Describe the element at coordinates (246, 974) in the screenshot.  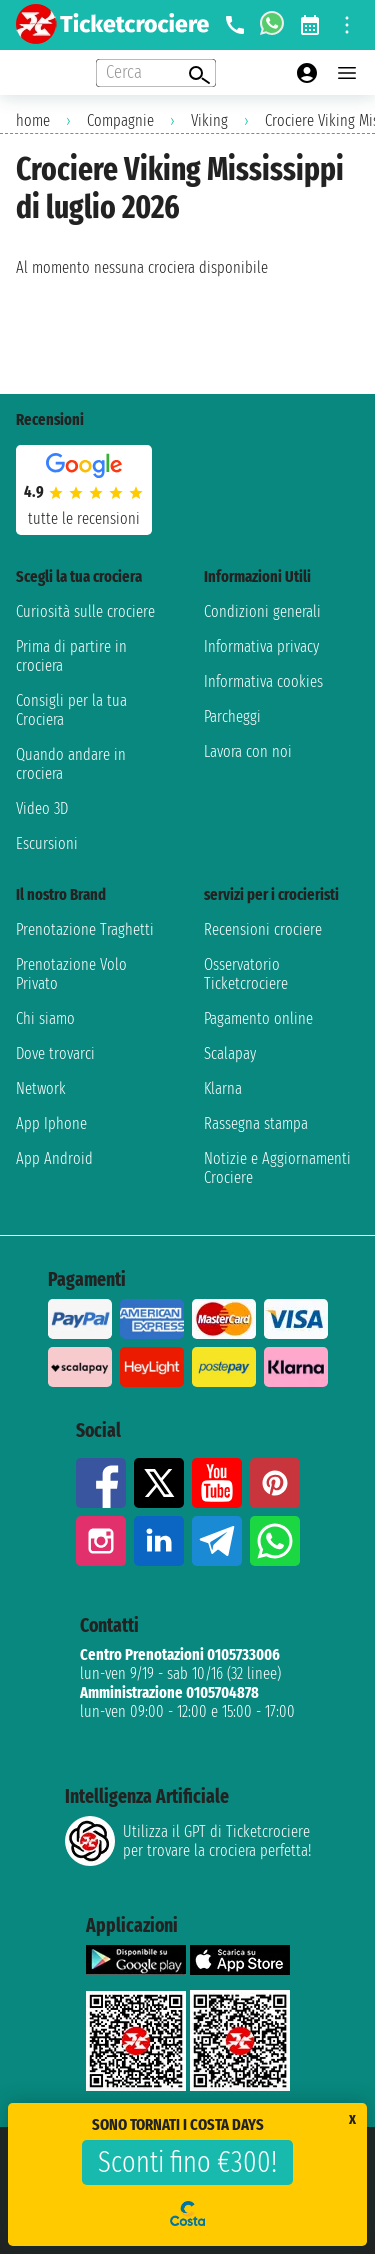
I see `Osservatorio Ticketcrociere` at that location.